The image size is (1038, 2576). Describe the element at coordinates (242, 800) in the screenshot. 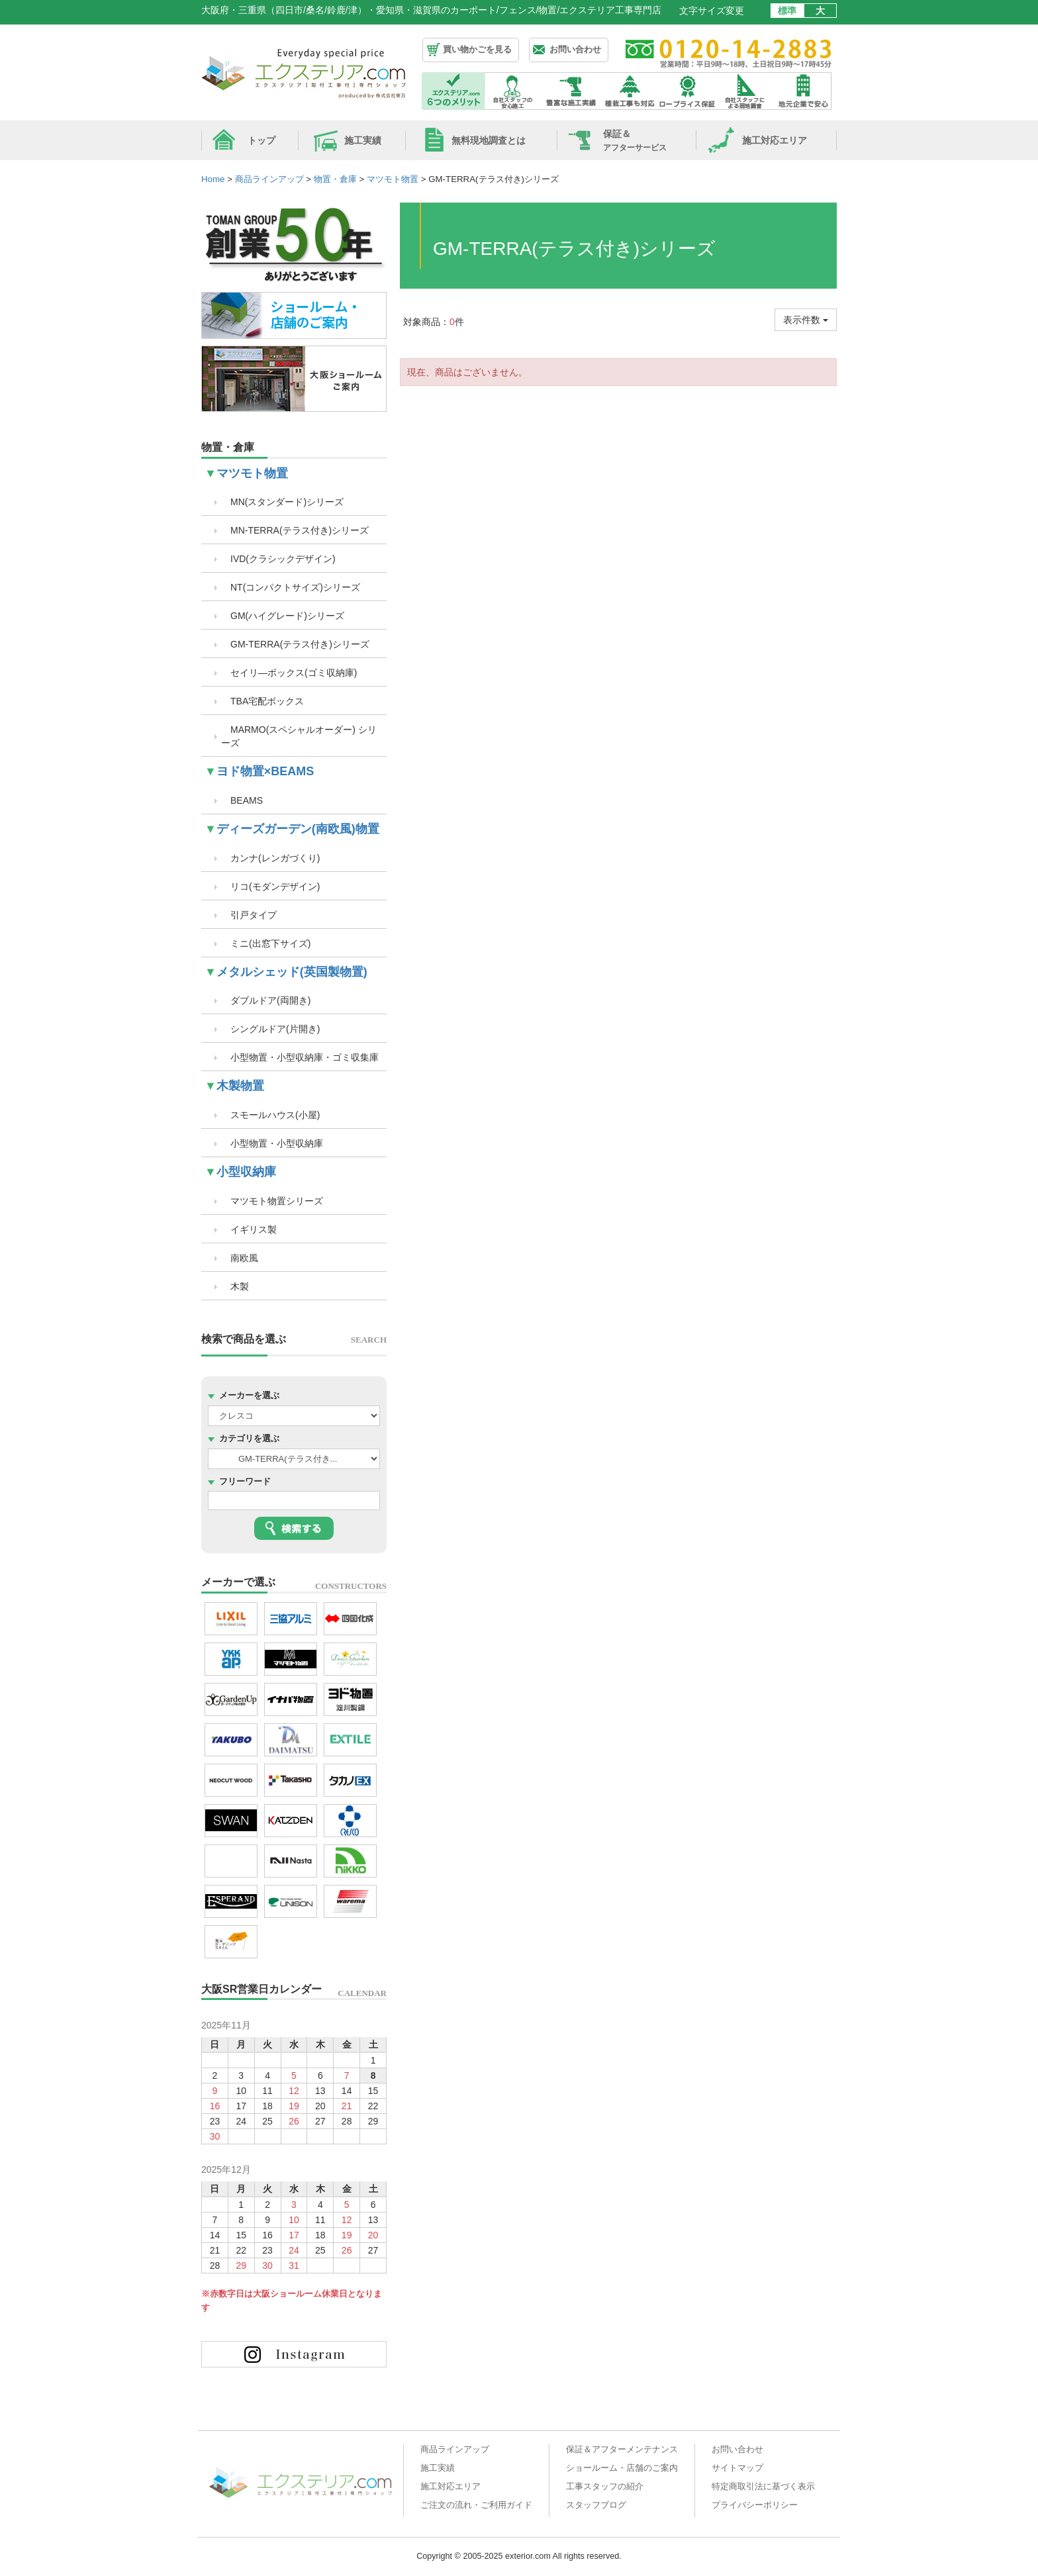

I see `BEAMS` at that location.